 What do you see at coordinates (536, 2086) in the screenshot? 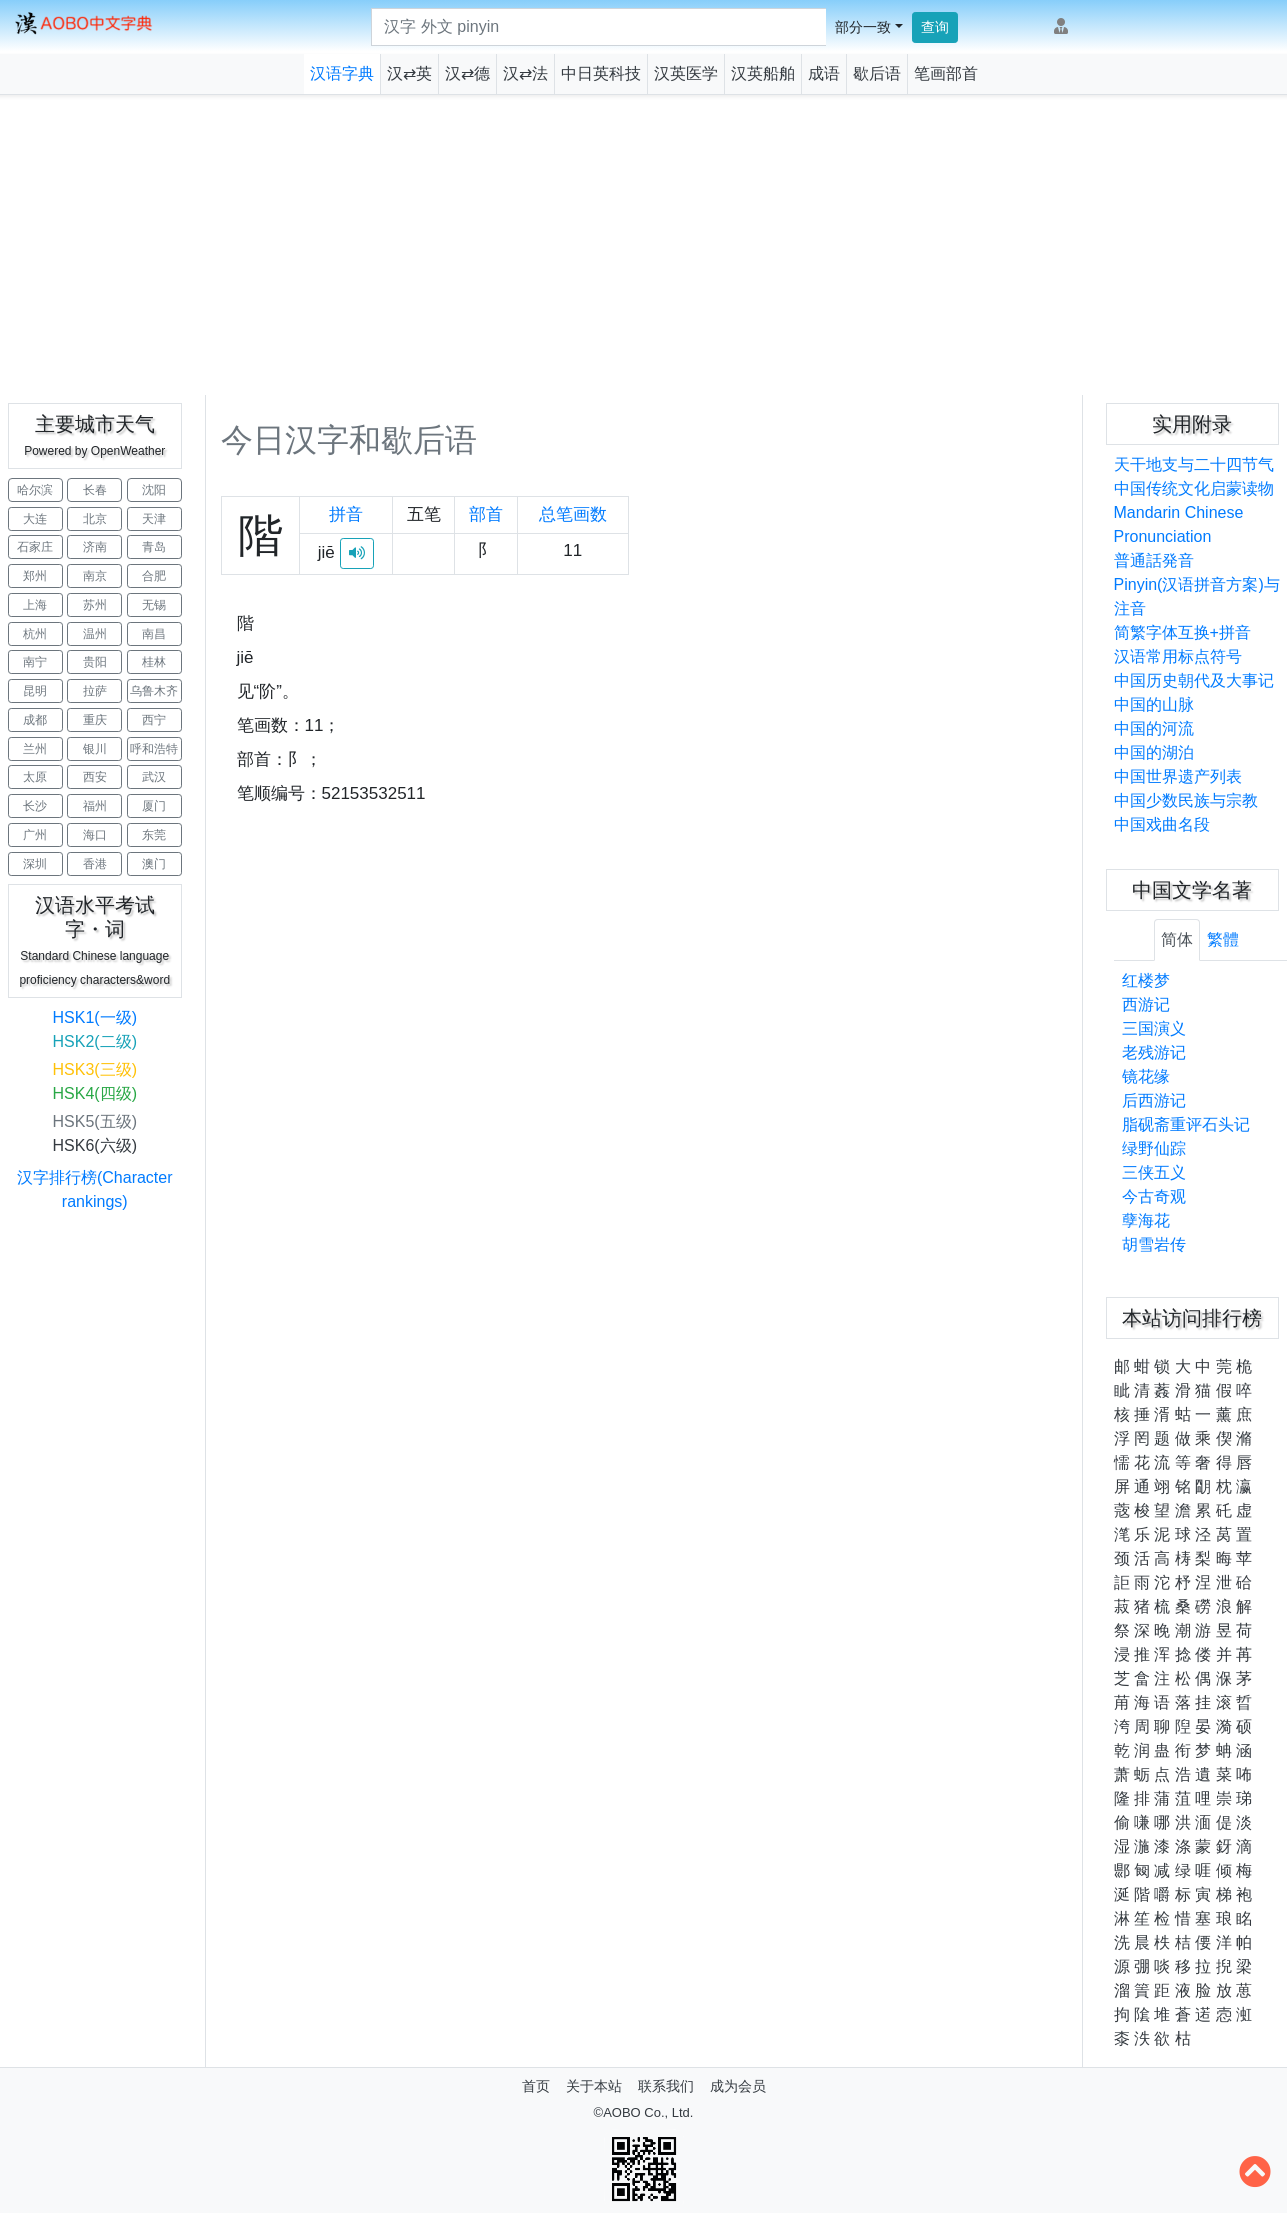
I see `首页` at bounding box center [536, 2086].